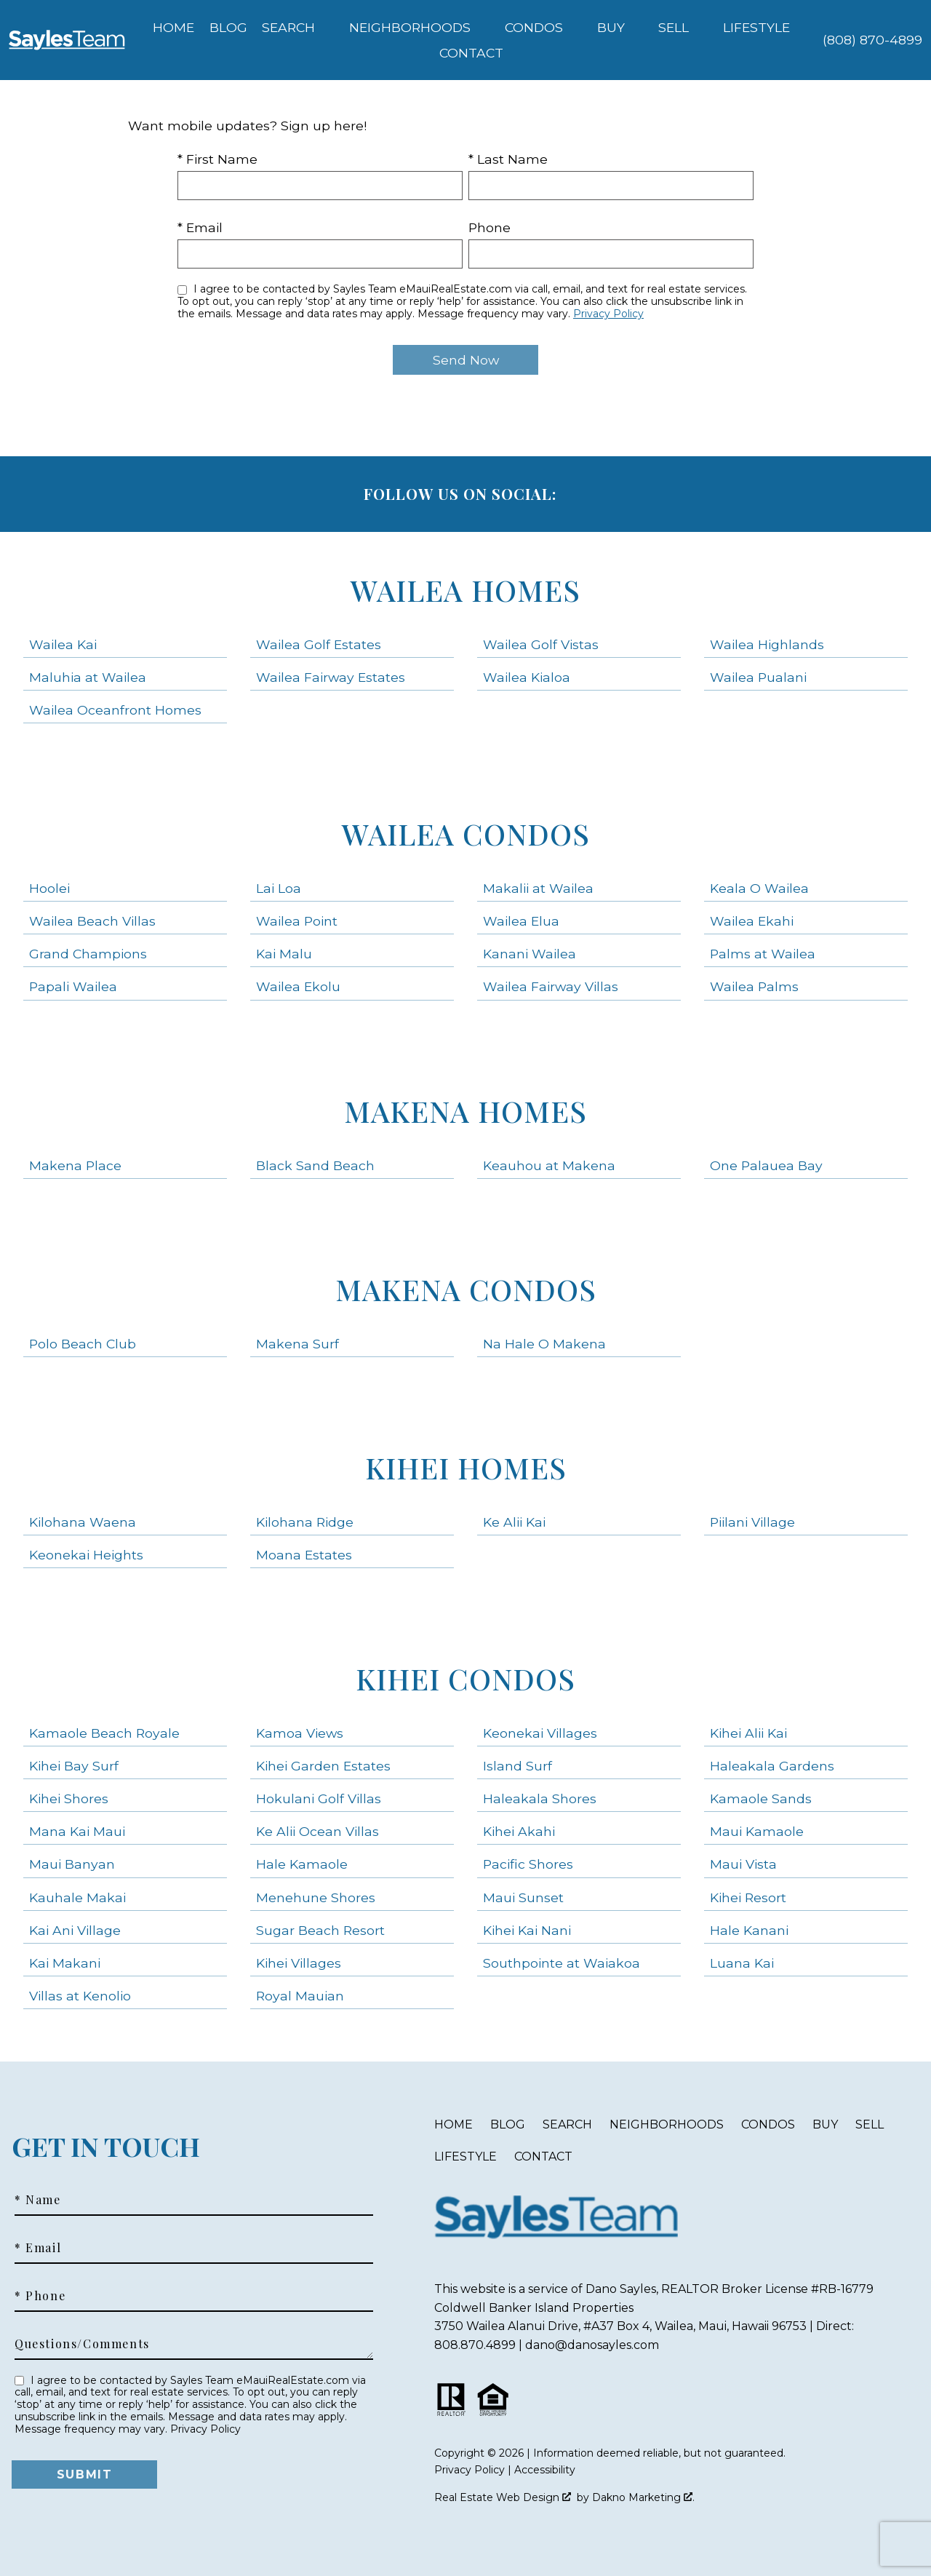 The height and width of the screenshot is (2576, 931). Describe the element at coordinates (82, 1343) in the screenshot. I see `Polo Beach Club` at that location.